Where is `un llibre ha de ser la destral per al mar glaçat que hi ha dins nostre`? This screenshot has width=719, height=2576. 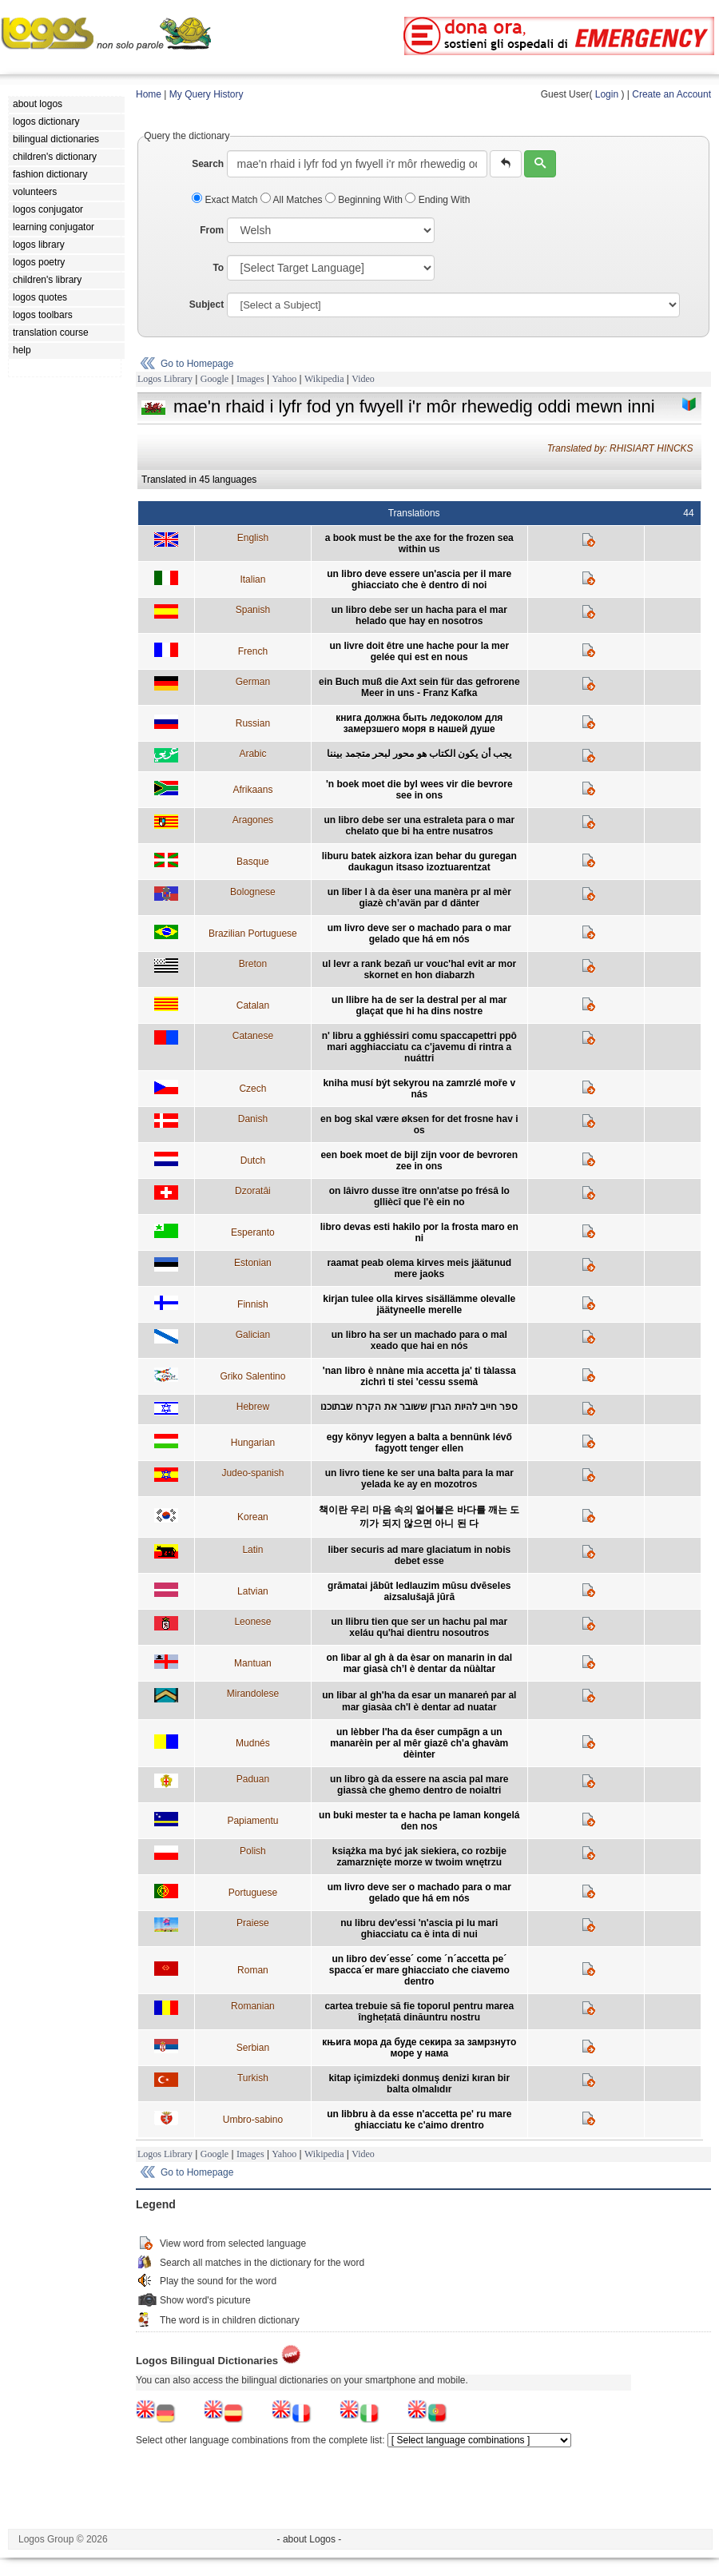
un llibre ha de ser la destral per al mar glaçat que hi ha dins nostre is located at coordinates (419, 1005).